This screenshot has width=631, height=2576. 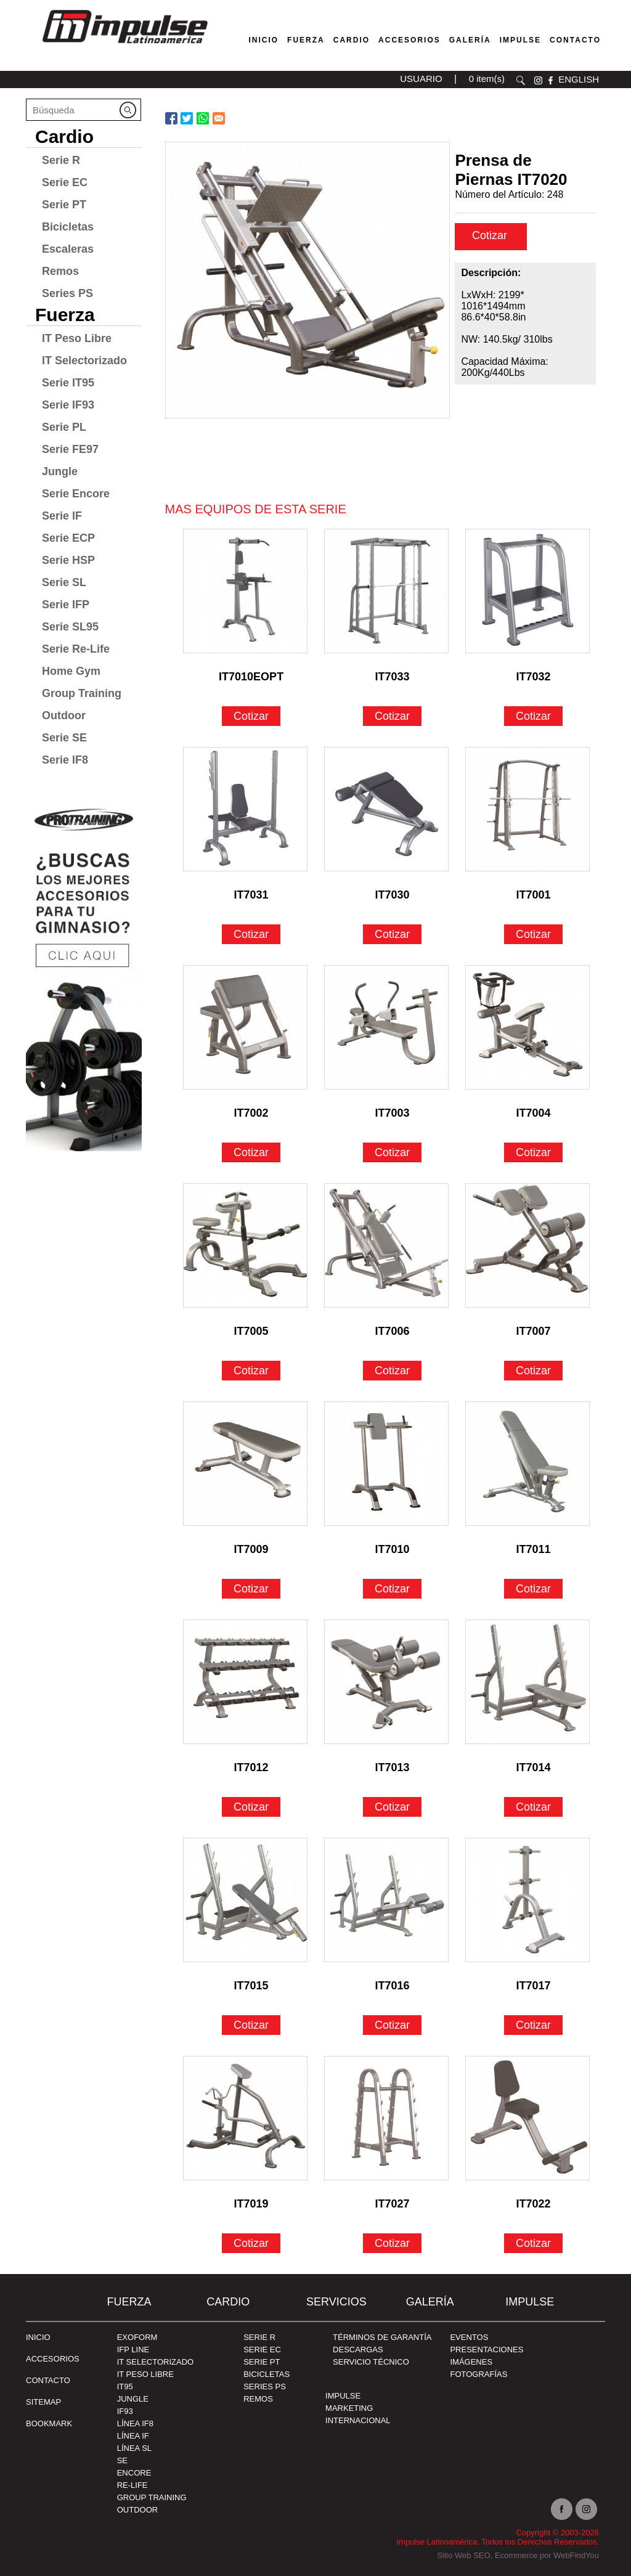 I want to click on Serie Encore [Ir a Serie Encore], so click(x=76, y=493).